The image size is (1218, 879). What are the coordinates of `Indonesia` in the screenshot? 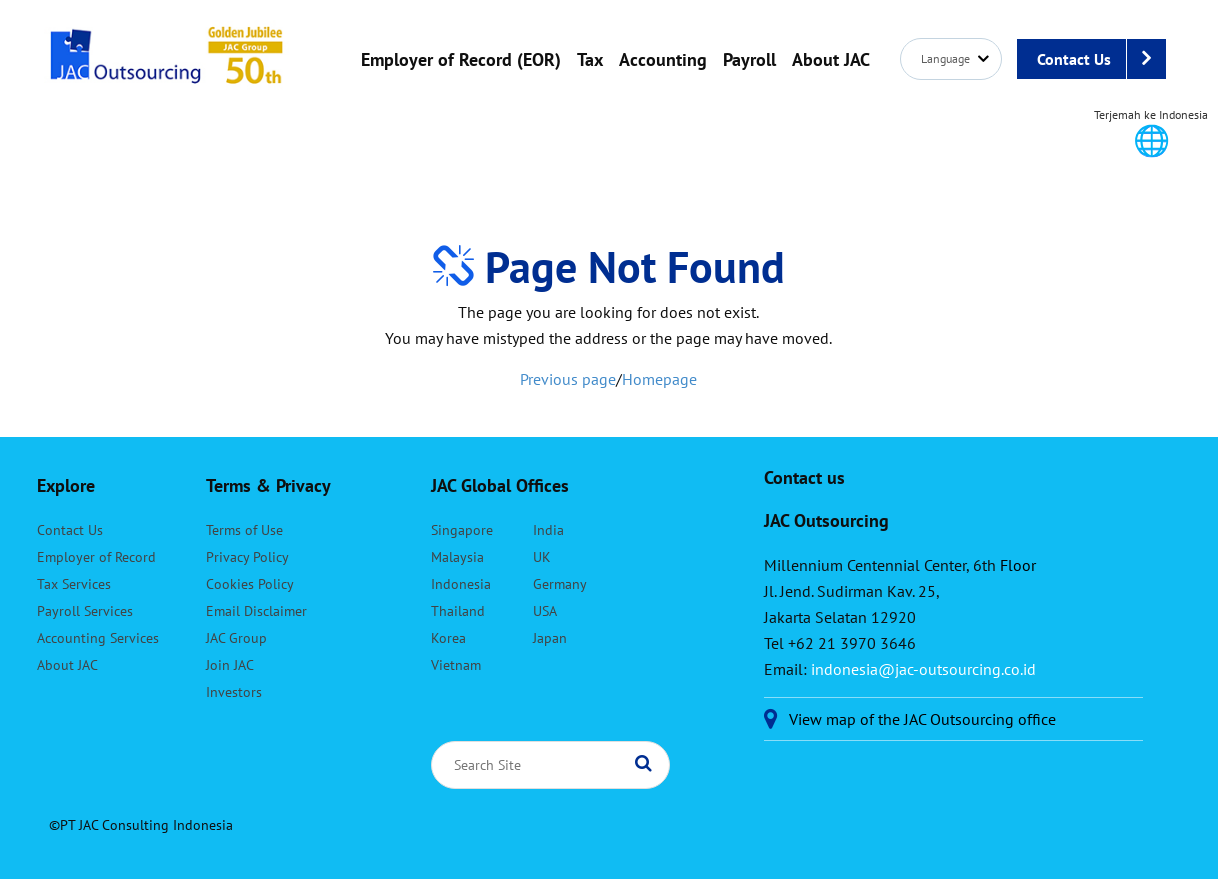 It's located at (461, 584).